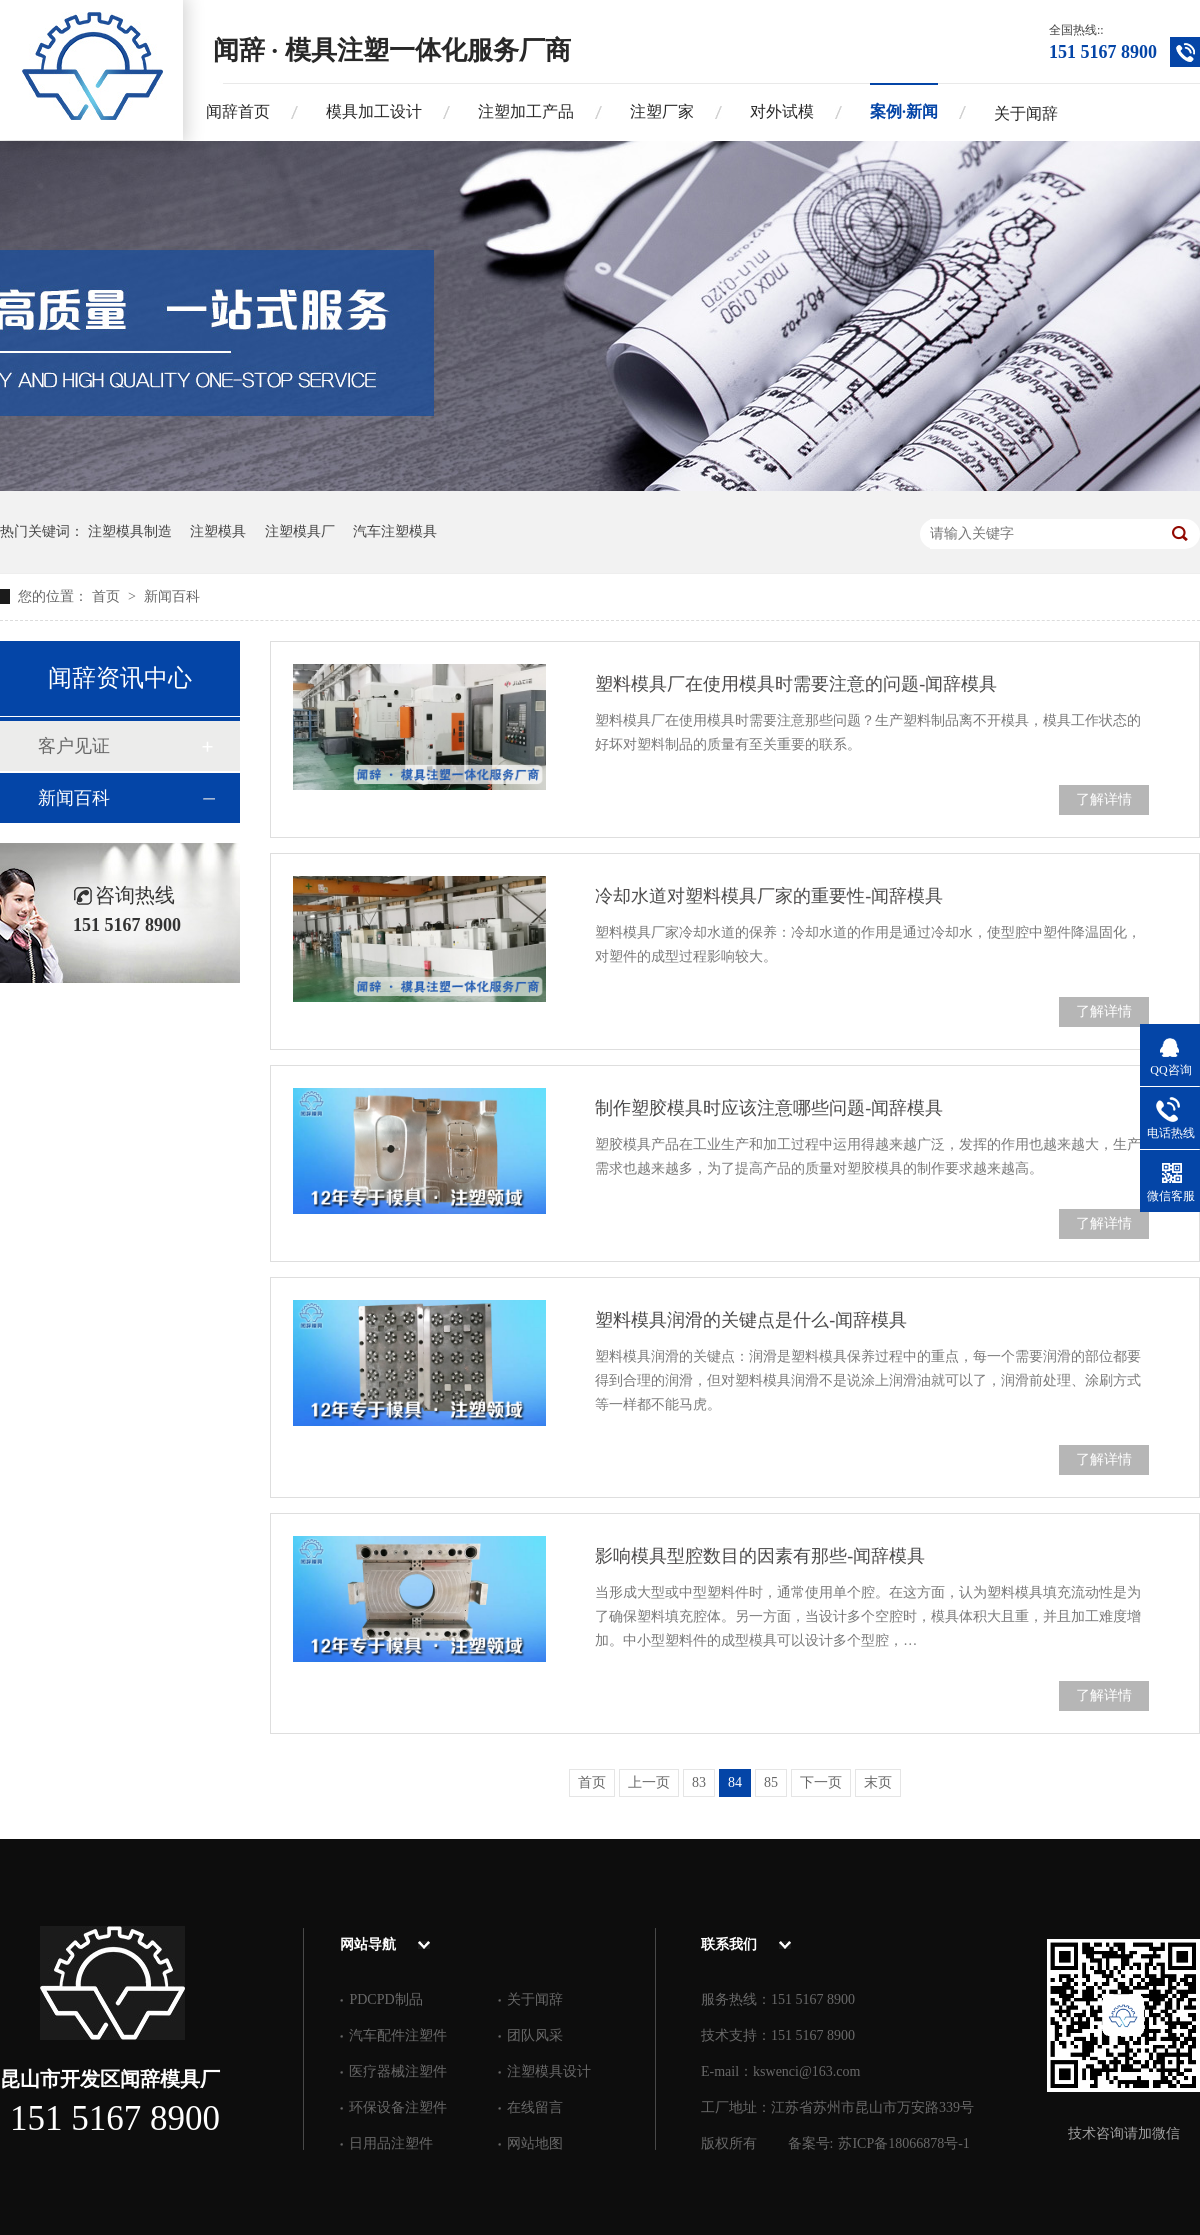 This screenshot has height=2235, width=1200. I want to click on 塑料模具润滑的关键点是什么-闻辞模具, so click(751, 1320).